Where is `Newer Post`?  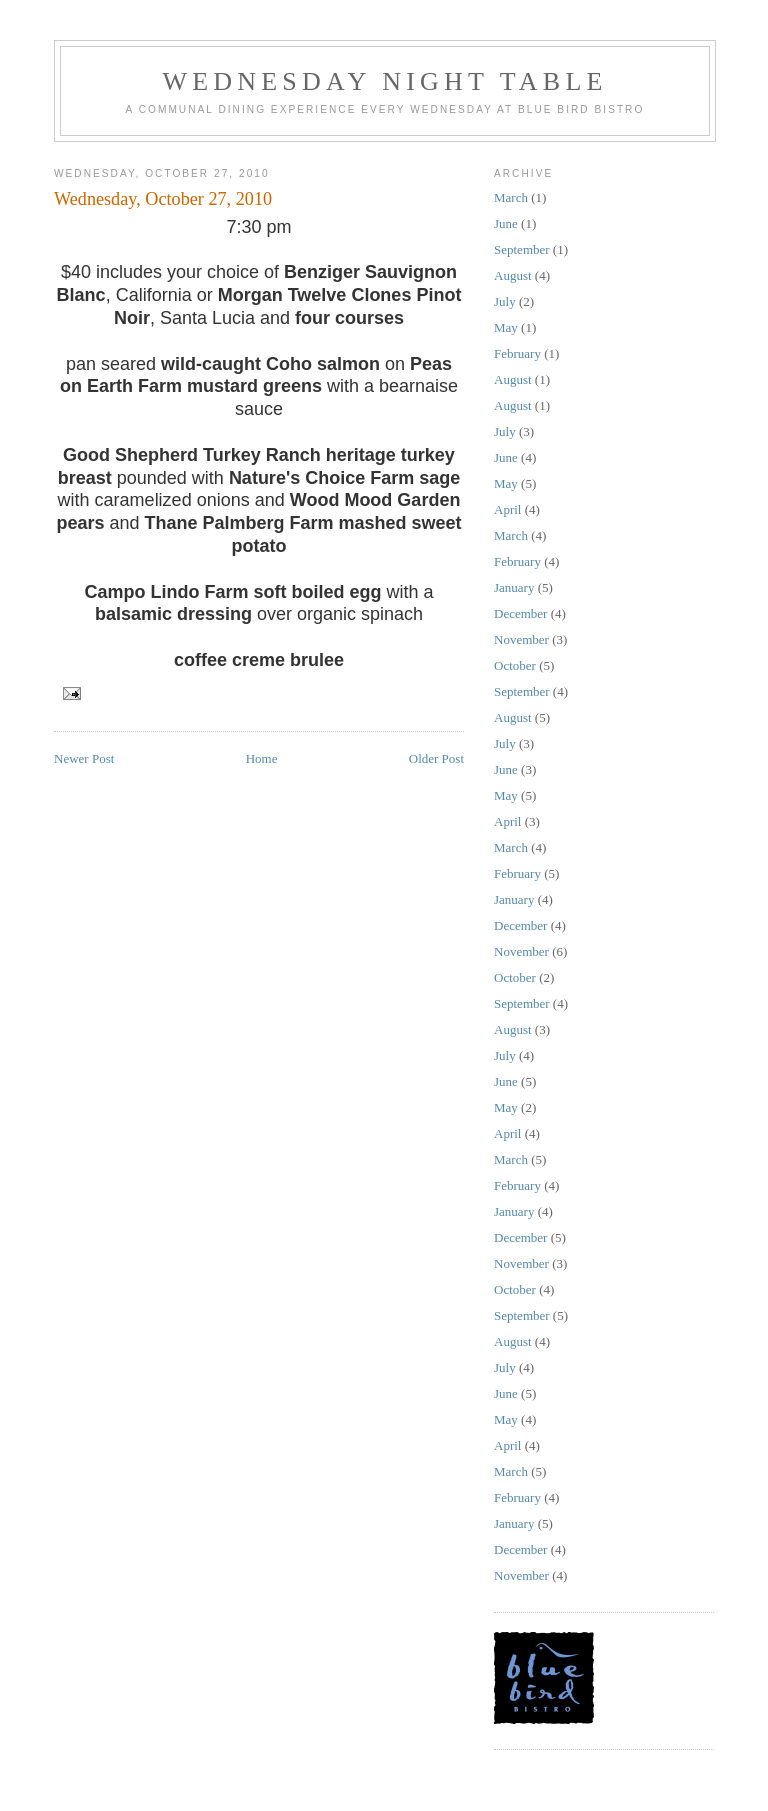
Newer Post is located at coordinates (84, 758).